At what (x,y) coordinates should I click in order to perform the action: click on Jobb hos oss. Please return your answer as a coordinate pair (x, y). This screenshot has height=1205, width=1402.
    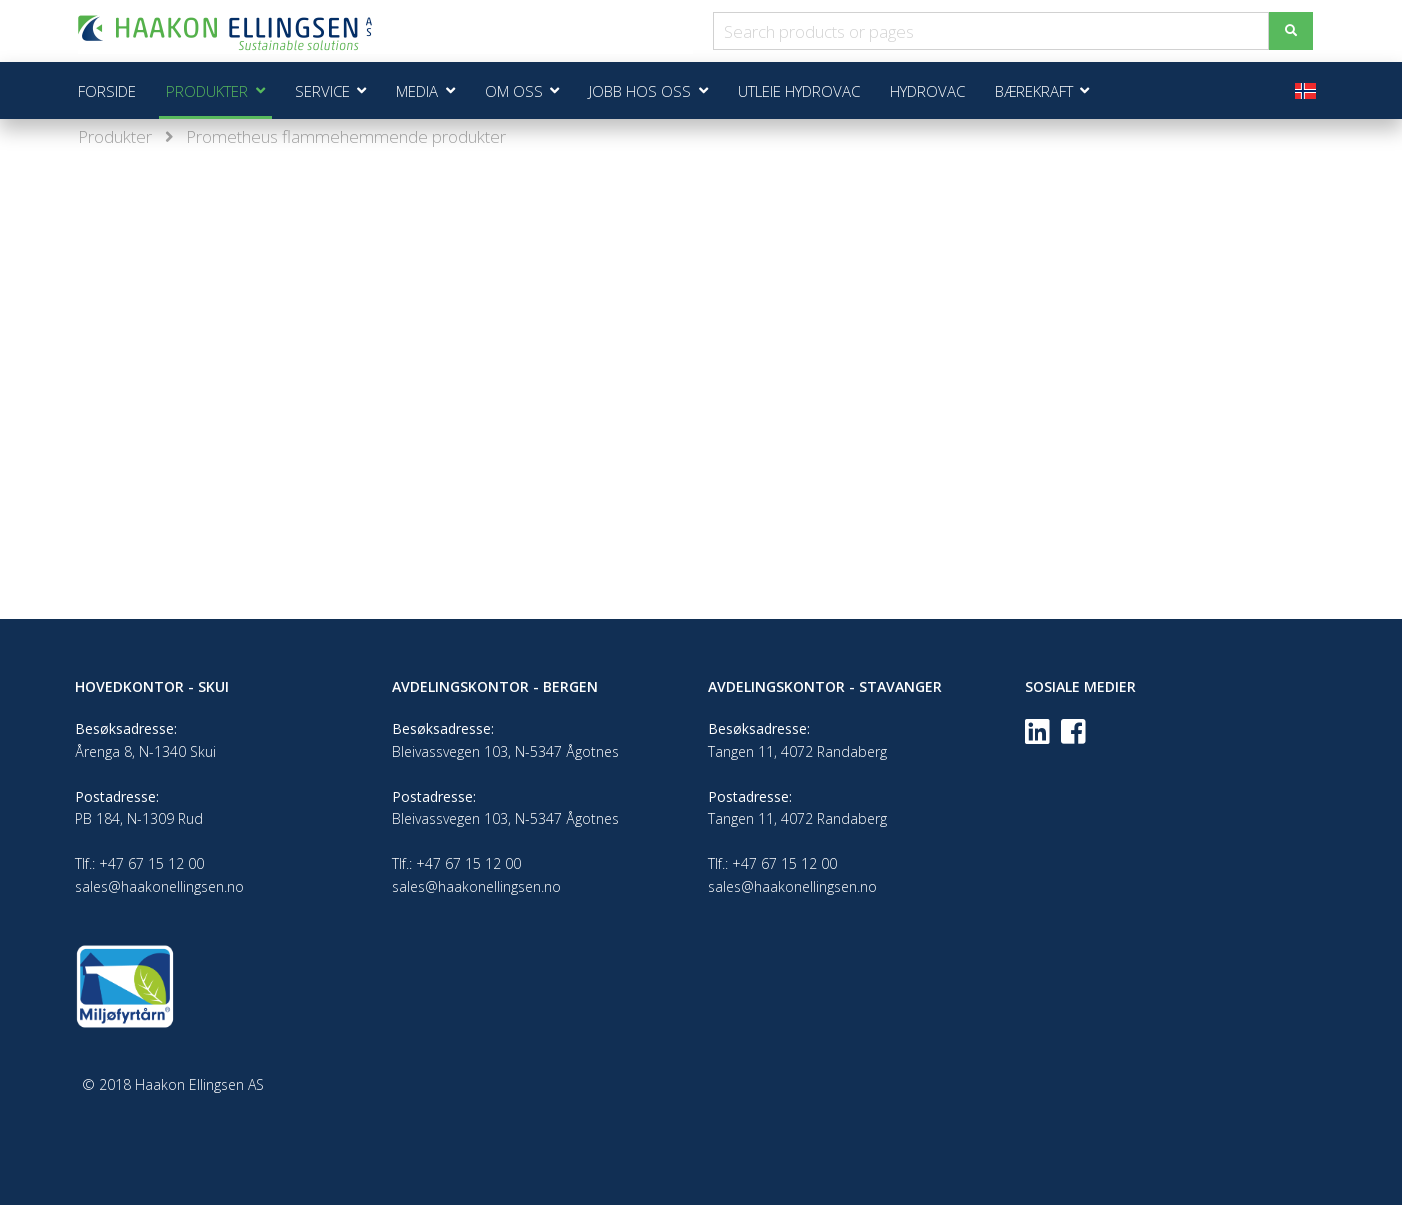
    Looking at the image, I should click on (640, 91).